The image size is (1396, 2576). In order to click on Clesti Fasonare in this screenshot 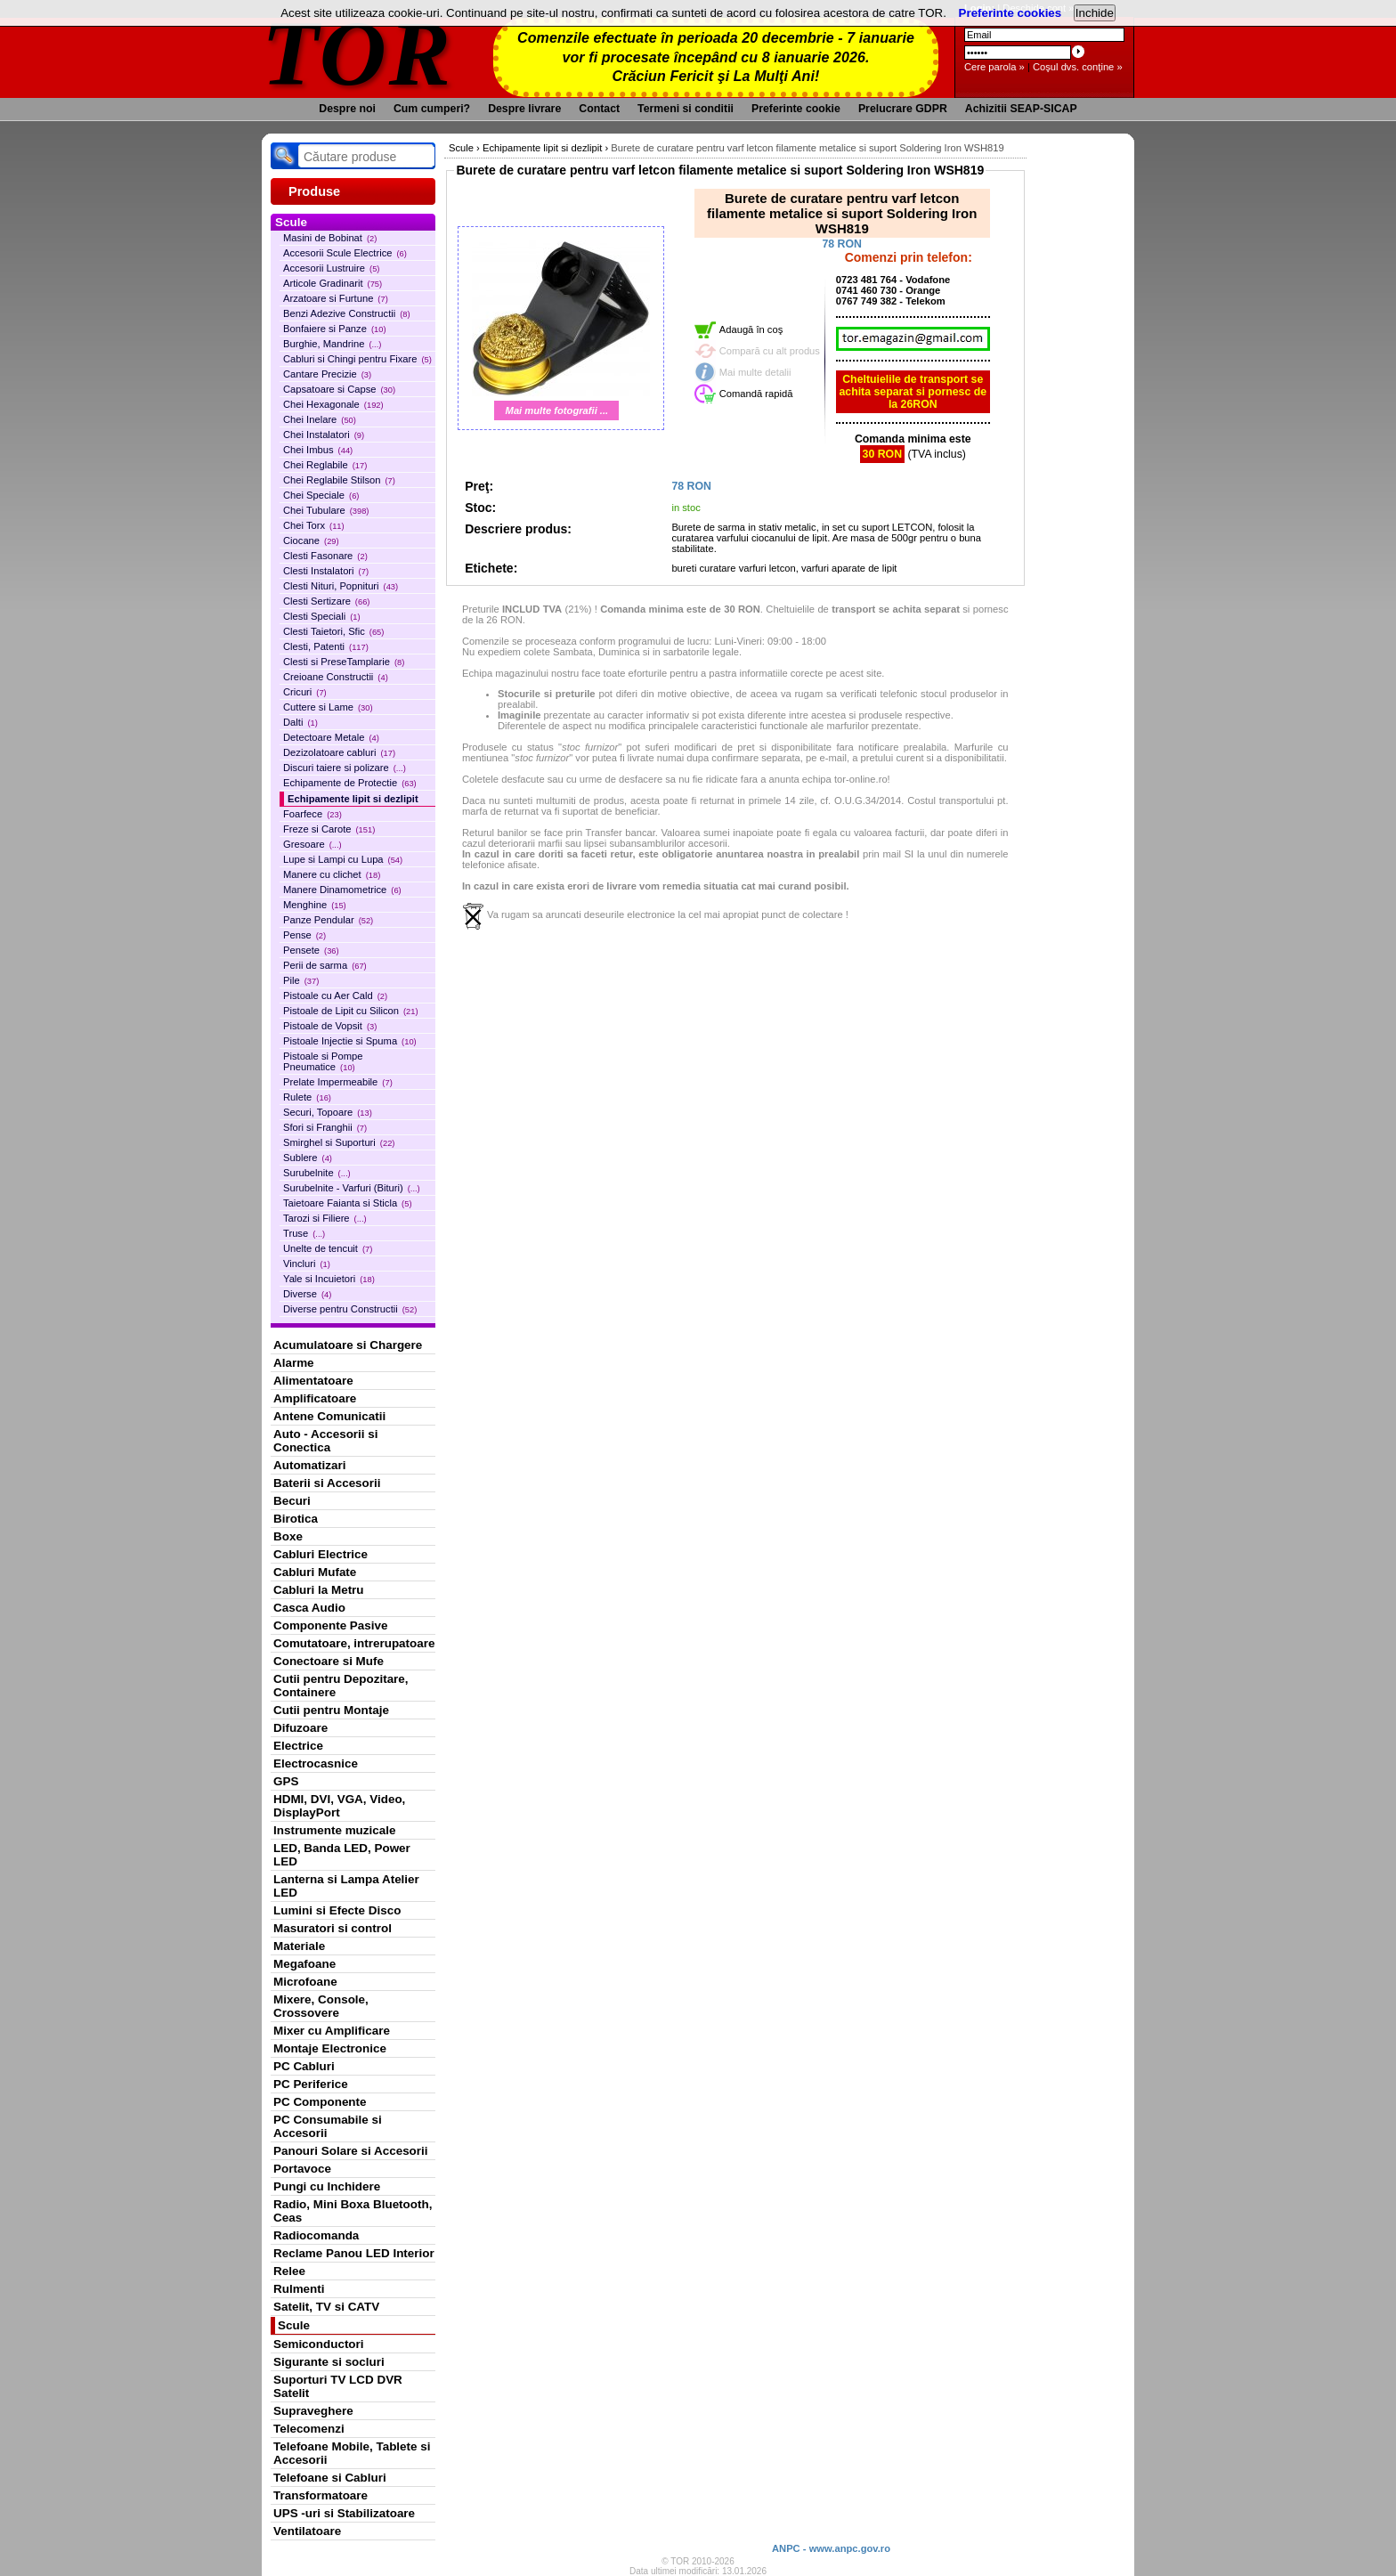, I will do `click(325, 555)`.